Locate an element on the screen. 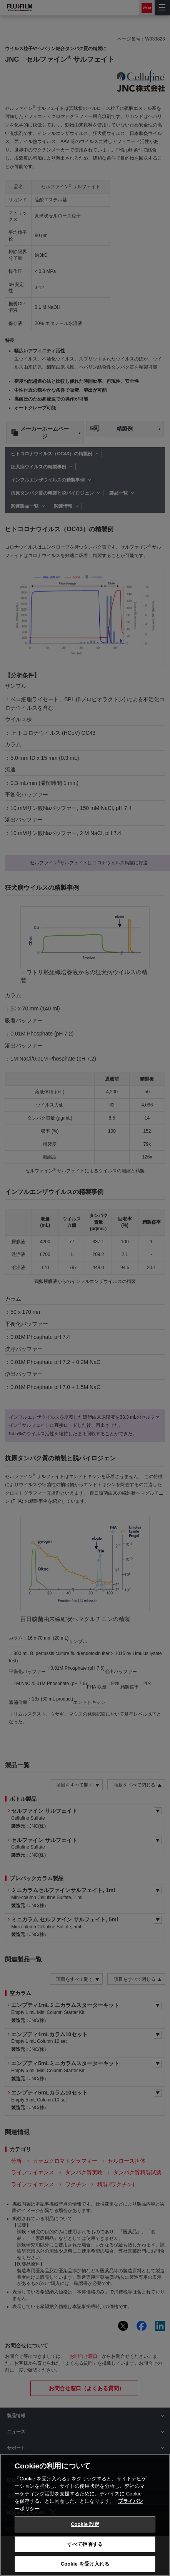 Image resolution: width=170 pixels, height=2576 pixels. Cookie 設定 [Cookie 設定, 環境設定センターダイアログを開きます。] is located at coordinates (85, 2534).